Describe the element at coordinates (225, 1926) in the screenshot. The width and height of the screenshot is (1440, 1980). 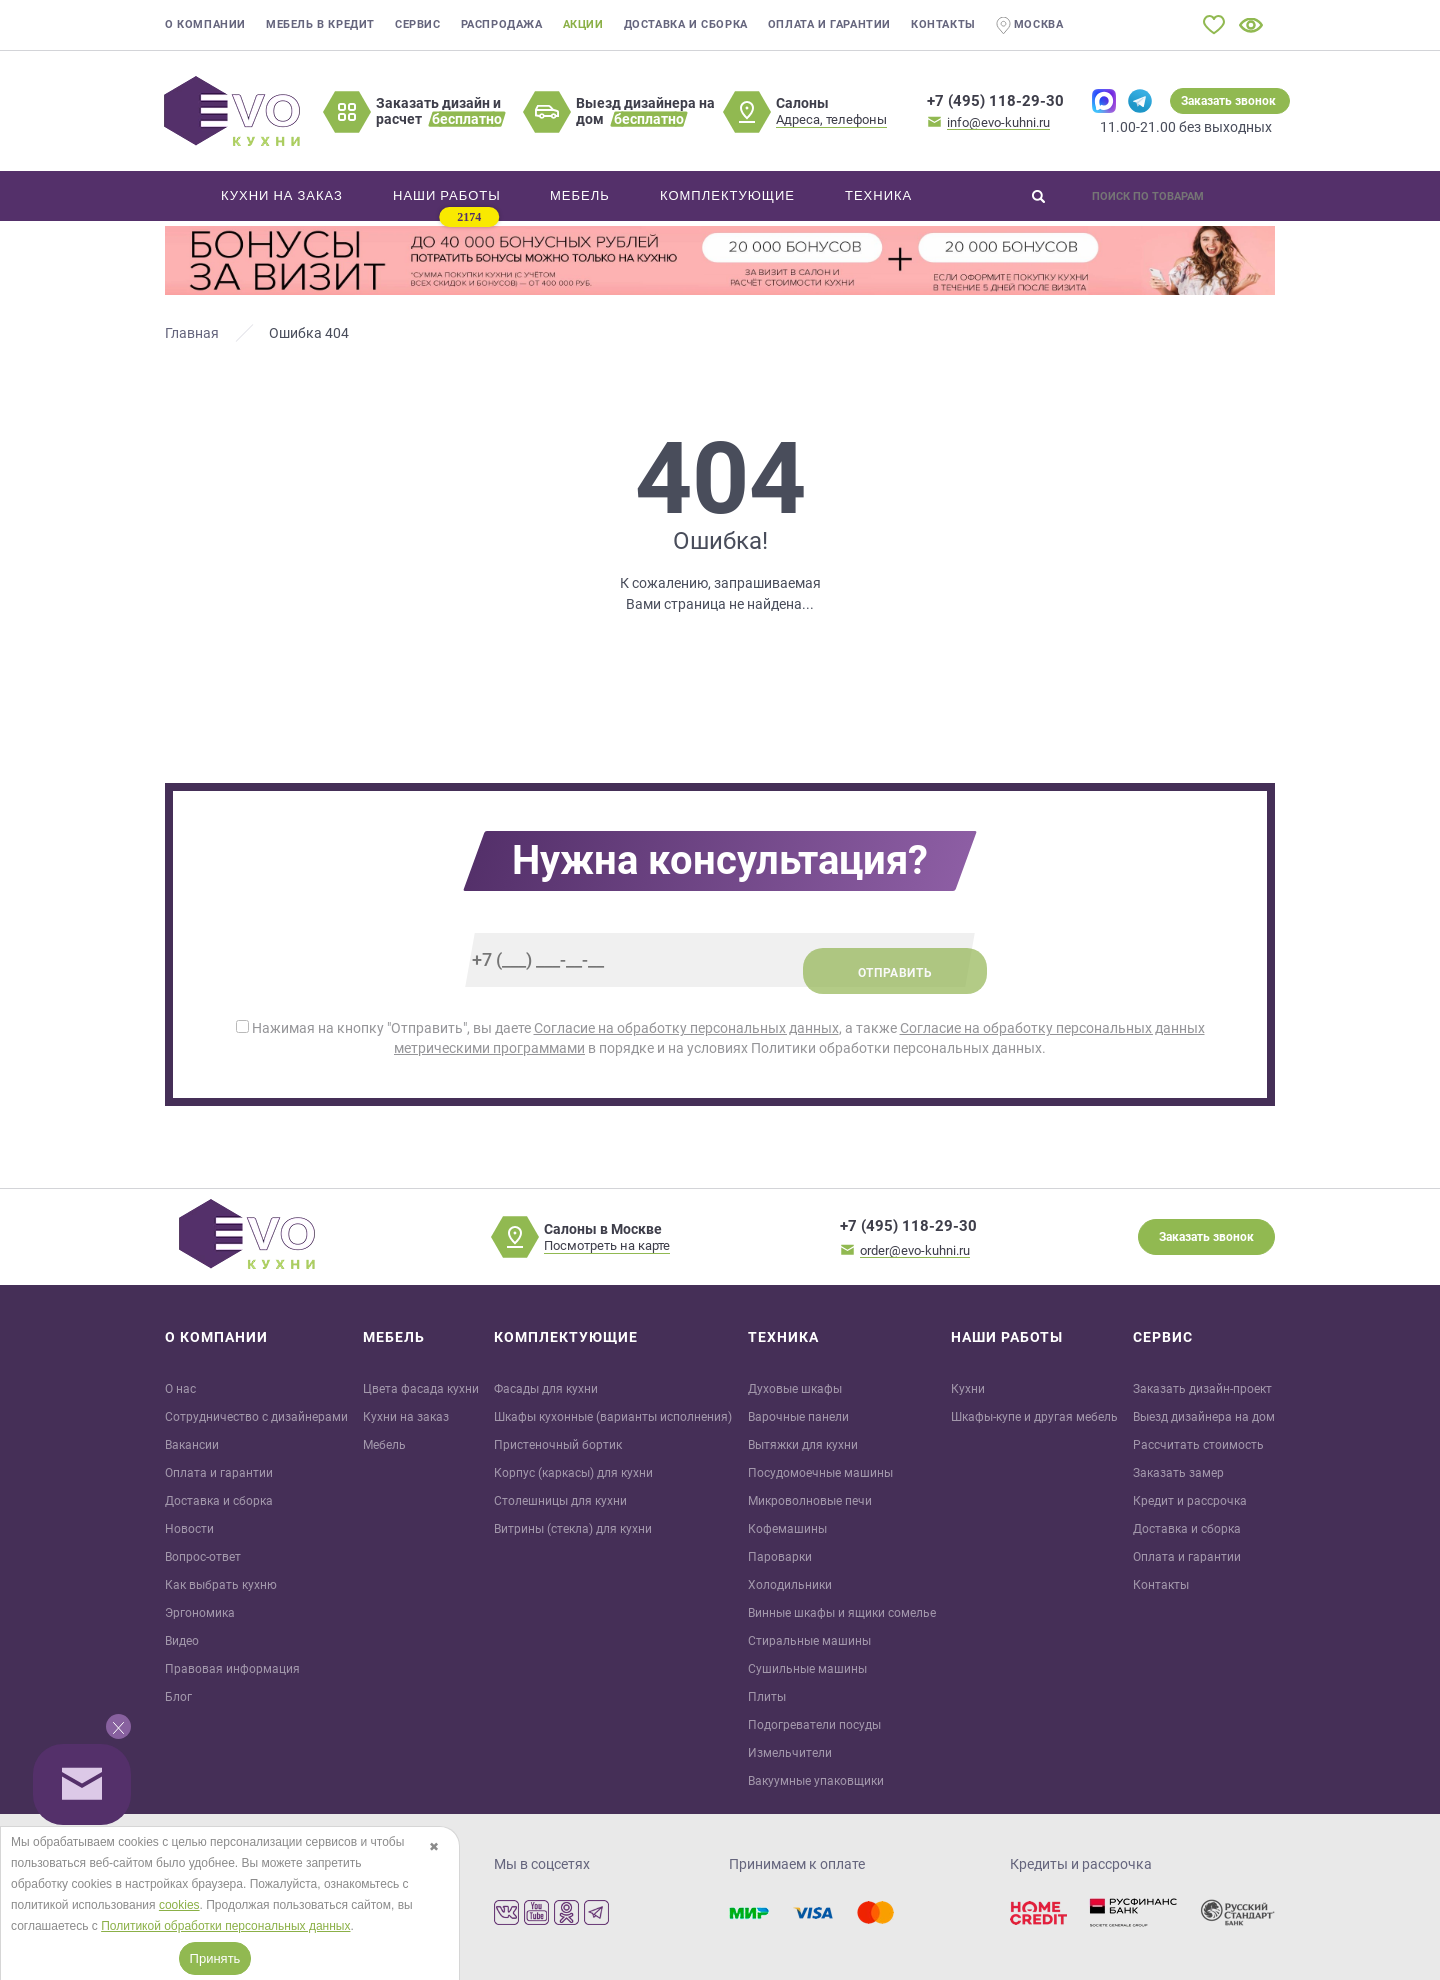
I see `Политикой обработки персональных данных` at that location.